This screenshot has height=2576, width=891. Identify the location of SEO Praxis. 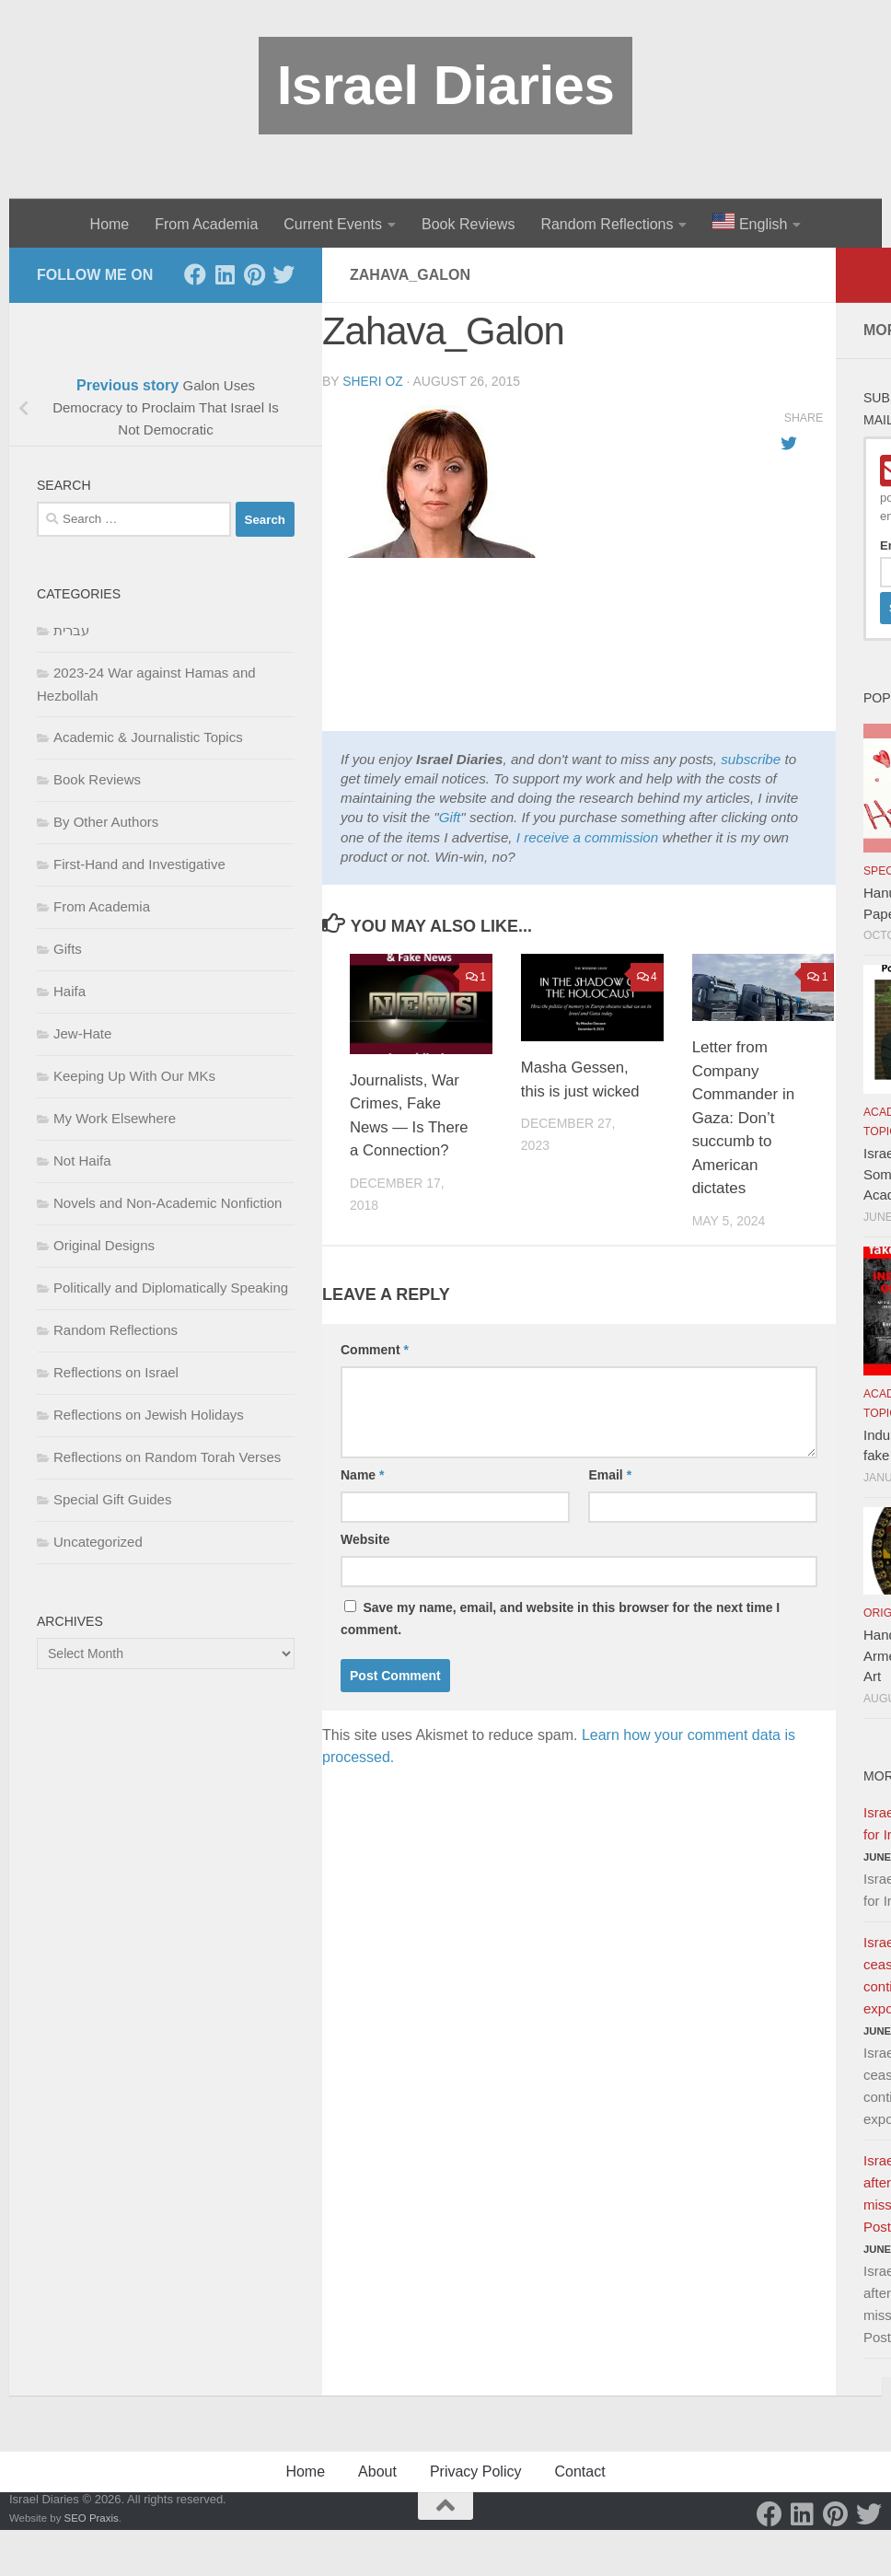
(91, 2518).